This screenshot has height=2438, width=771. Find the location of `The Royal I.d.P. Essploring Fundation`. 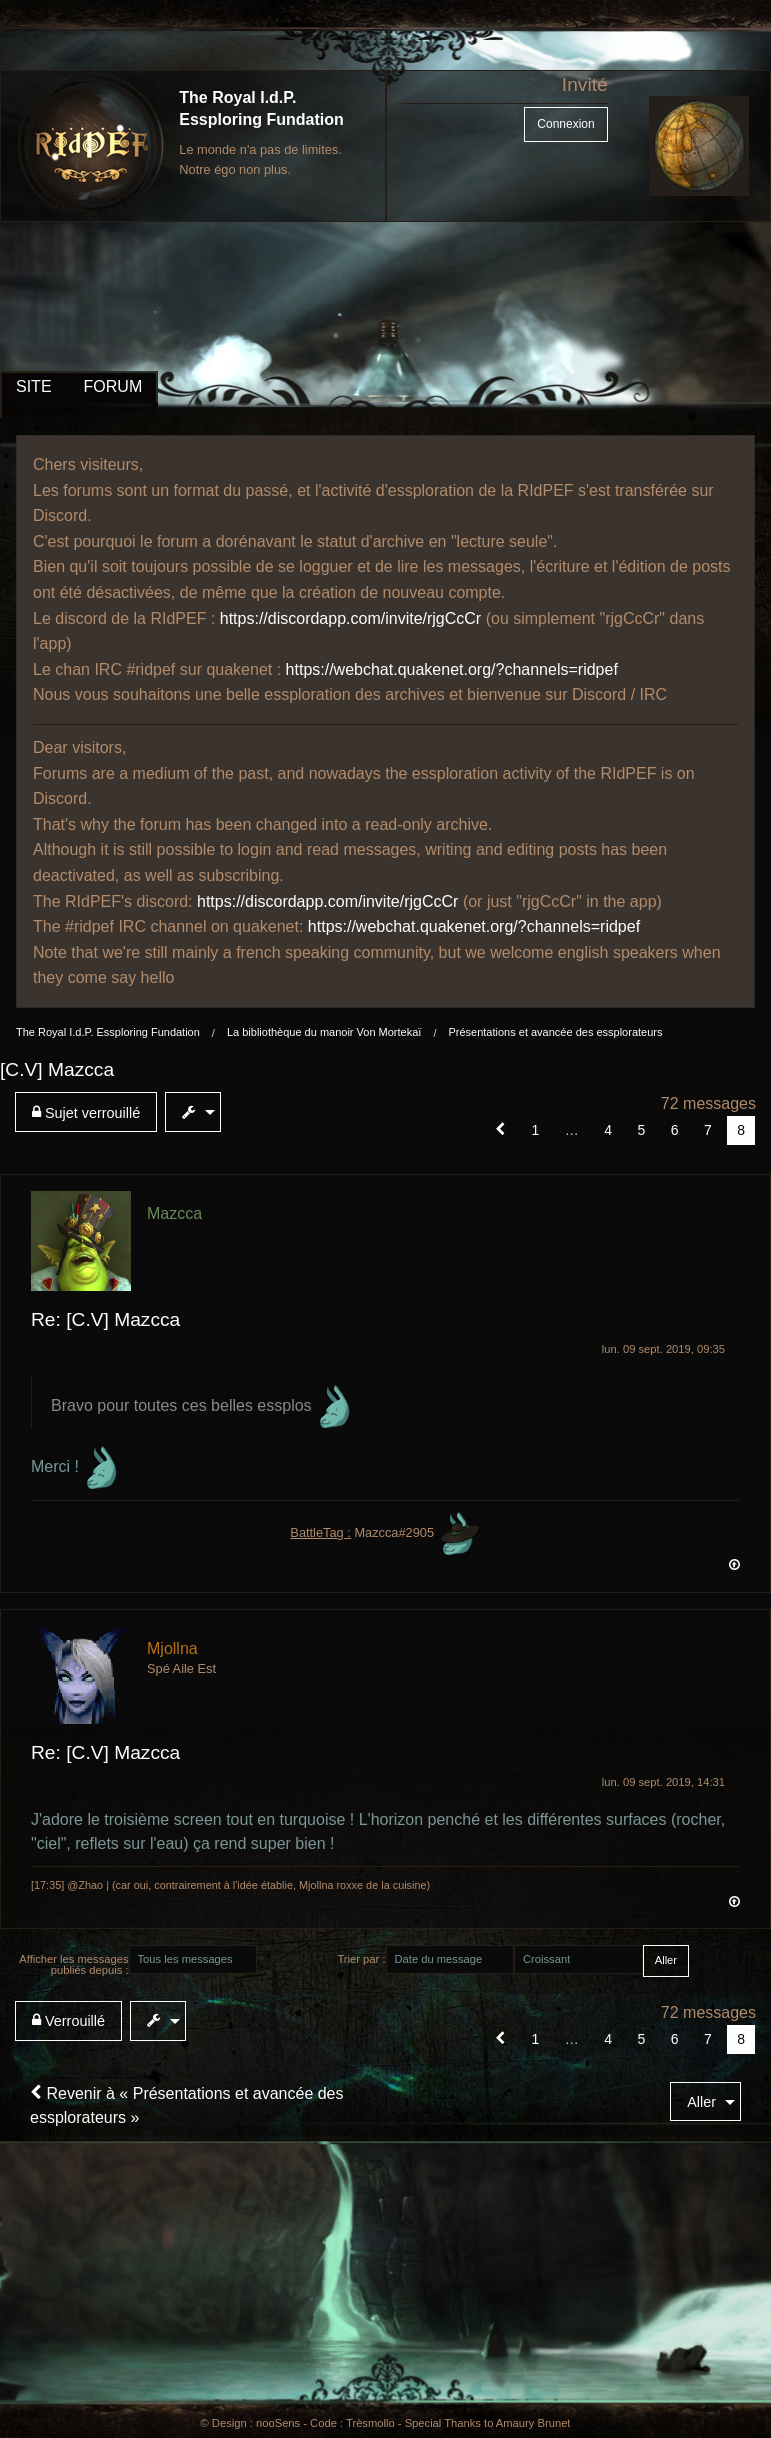

The Royal I.d.P. Essploring Fundation is located at coordinates (108, 1032).